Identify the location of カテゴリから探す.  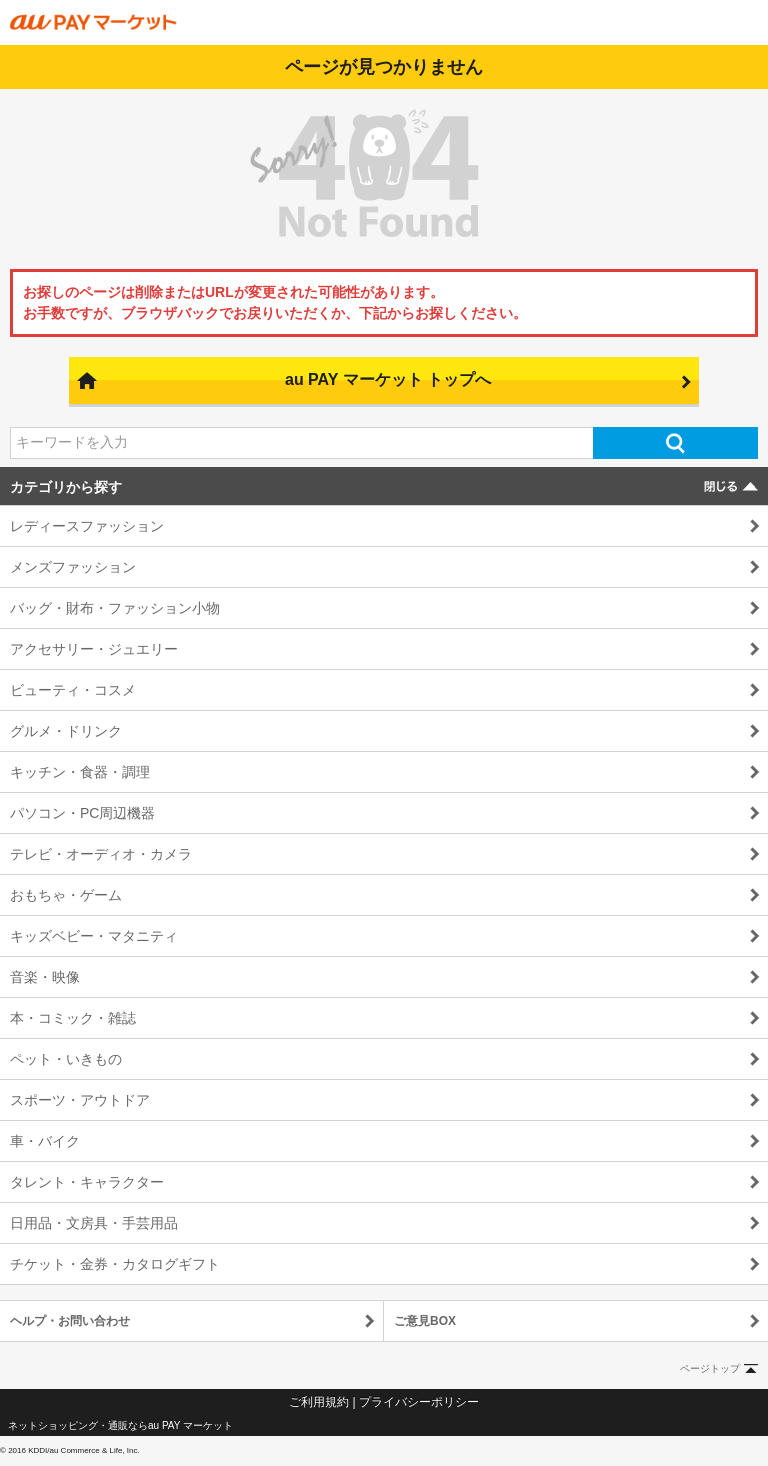
(66, 487).